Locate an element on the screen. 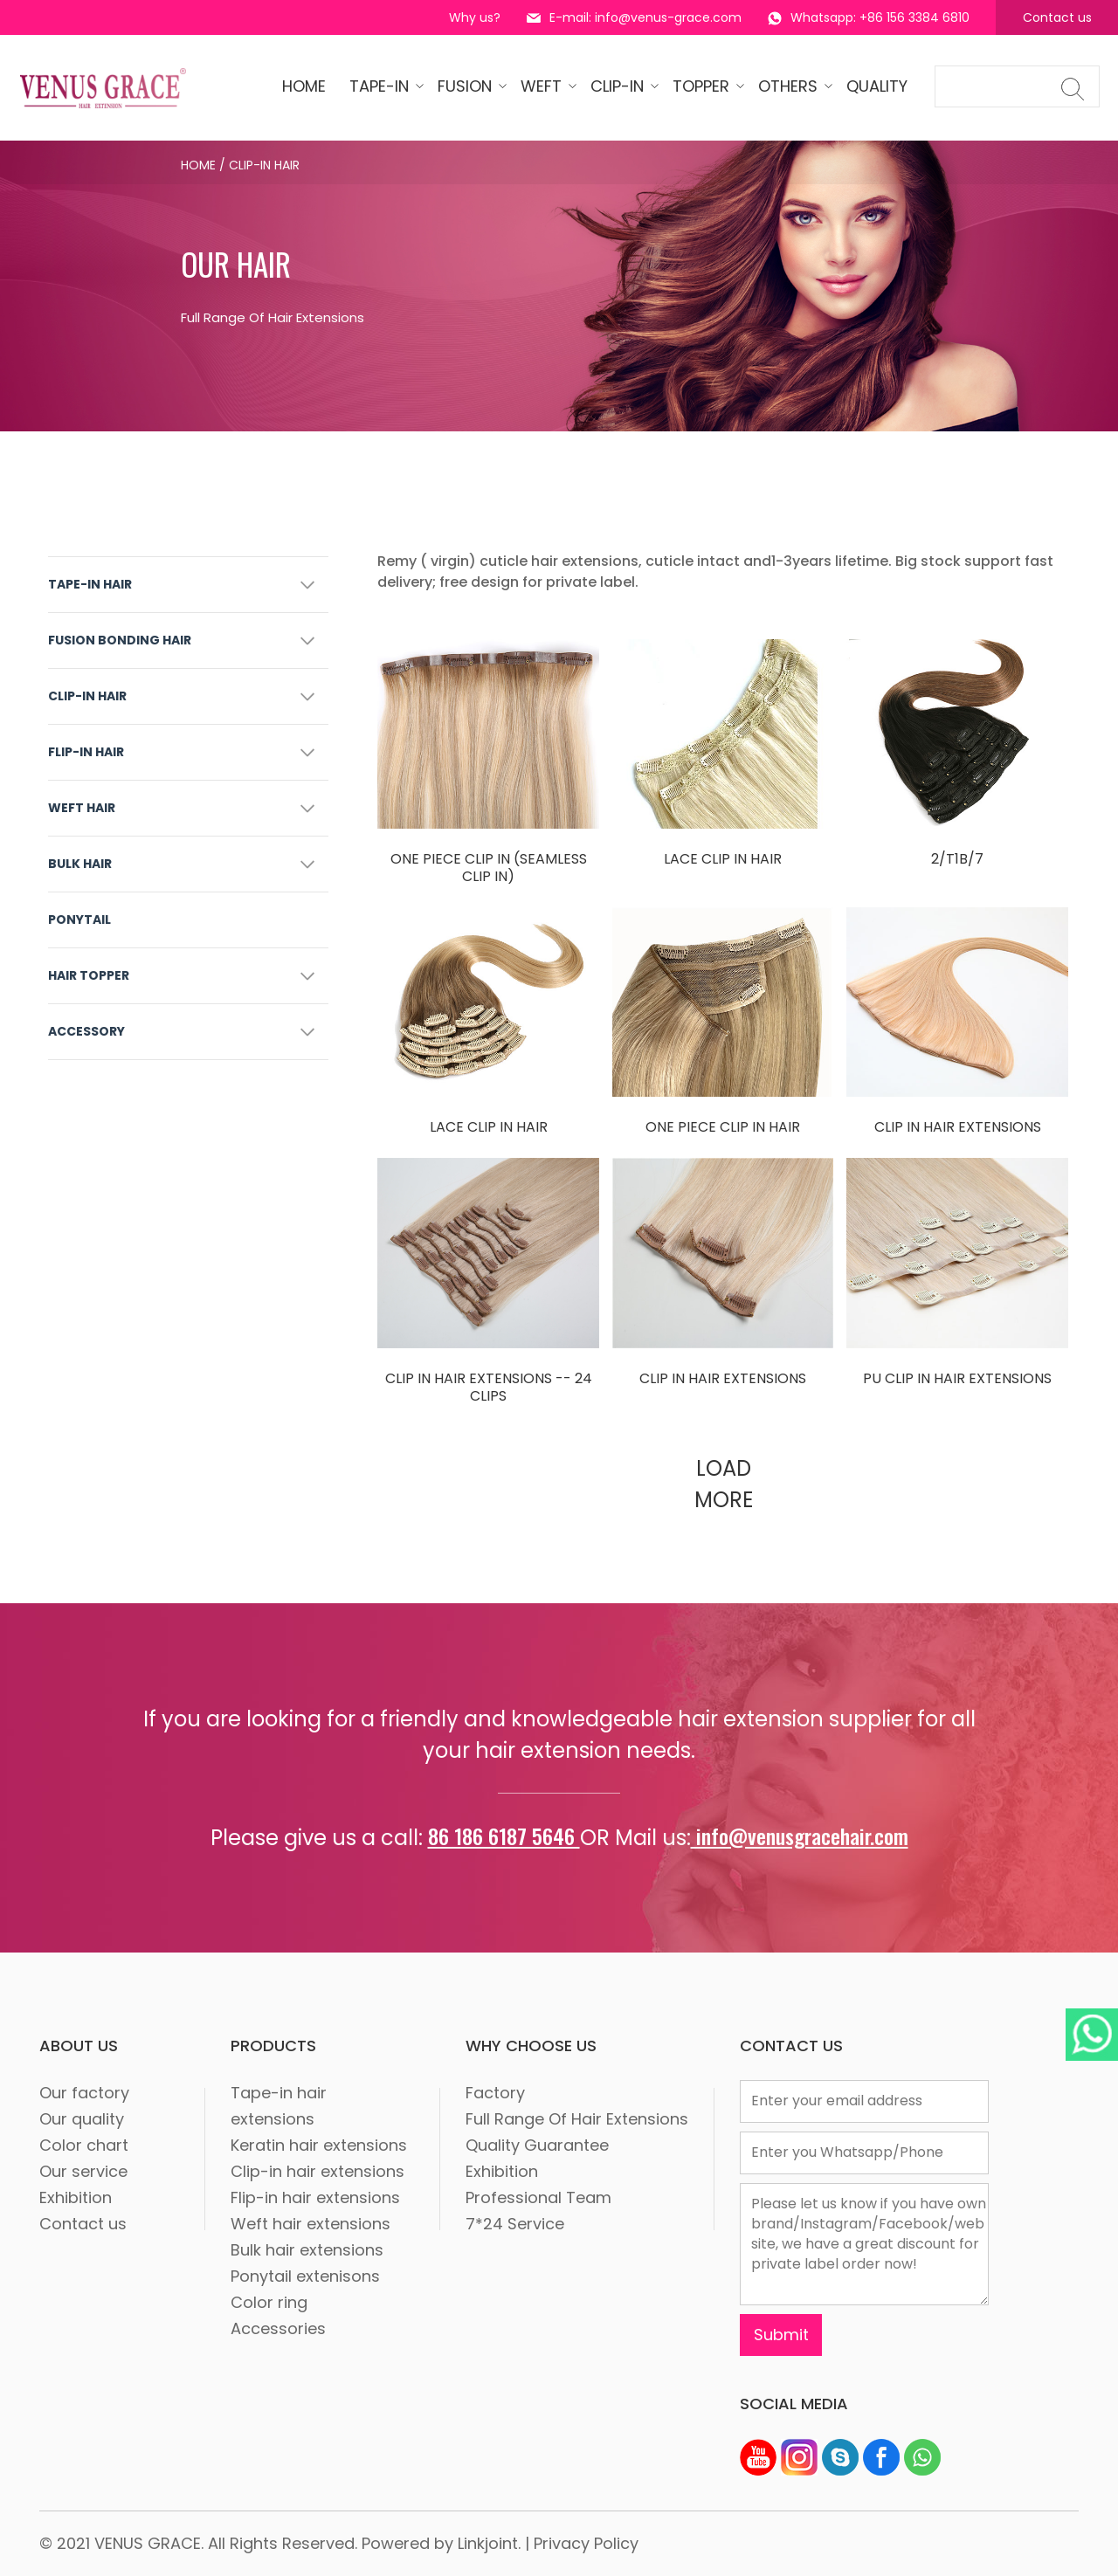 The height and width of the screenshot is (2576, 1118). HOME is located at coordinates (304, 86).